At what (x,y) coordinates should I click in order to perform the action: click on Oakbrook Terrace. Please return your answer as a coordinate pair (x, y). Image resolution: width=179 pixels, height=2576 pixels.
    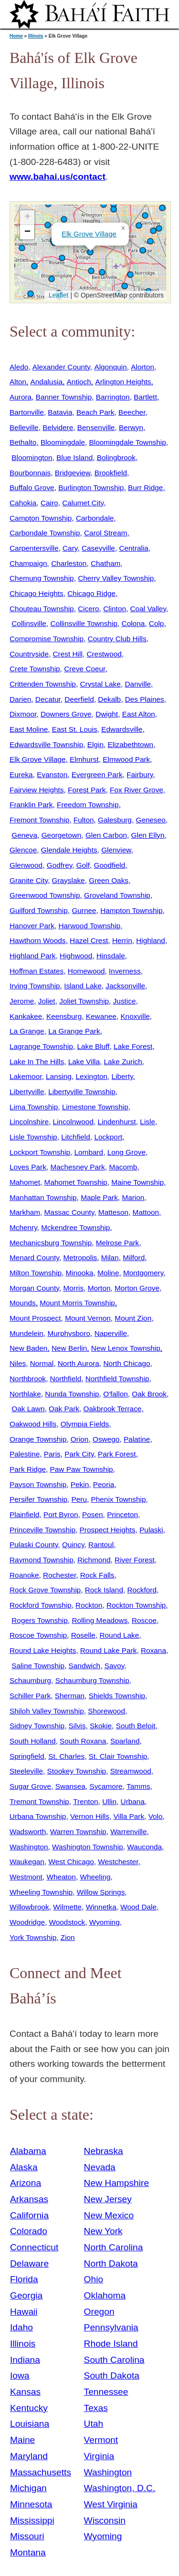
    Looking at the image, I should click on (113, 1409).